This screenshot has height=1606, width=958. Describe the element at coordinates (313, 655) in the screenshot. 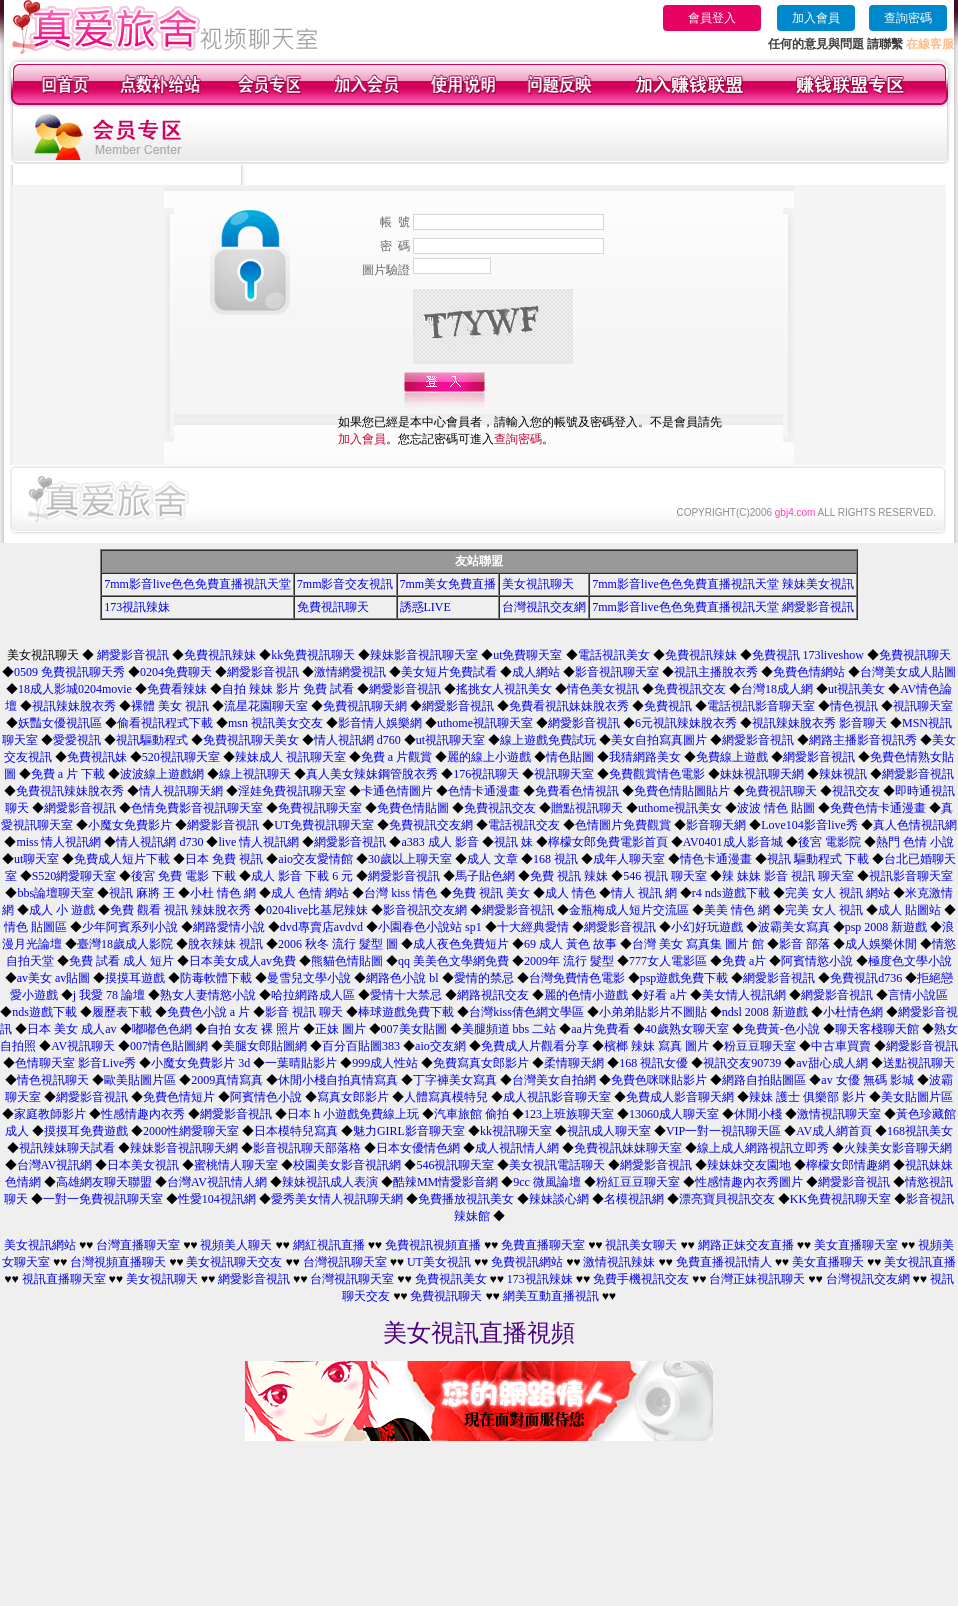

I see `kk免費視訊聊天` at that location.